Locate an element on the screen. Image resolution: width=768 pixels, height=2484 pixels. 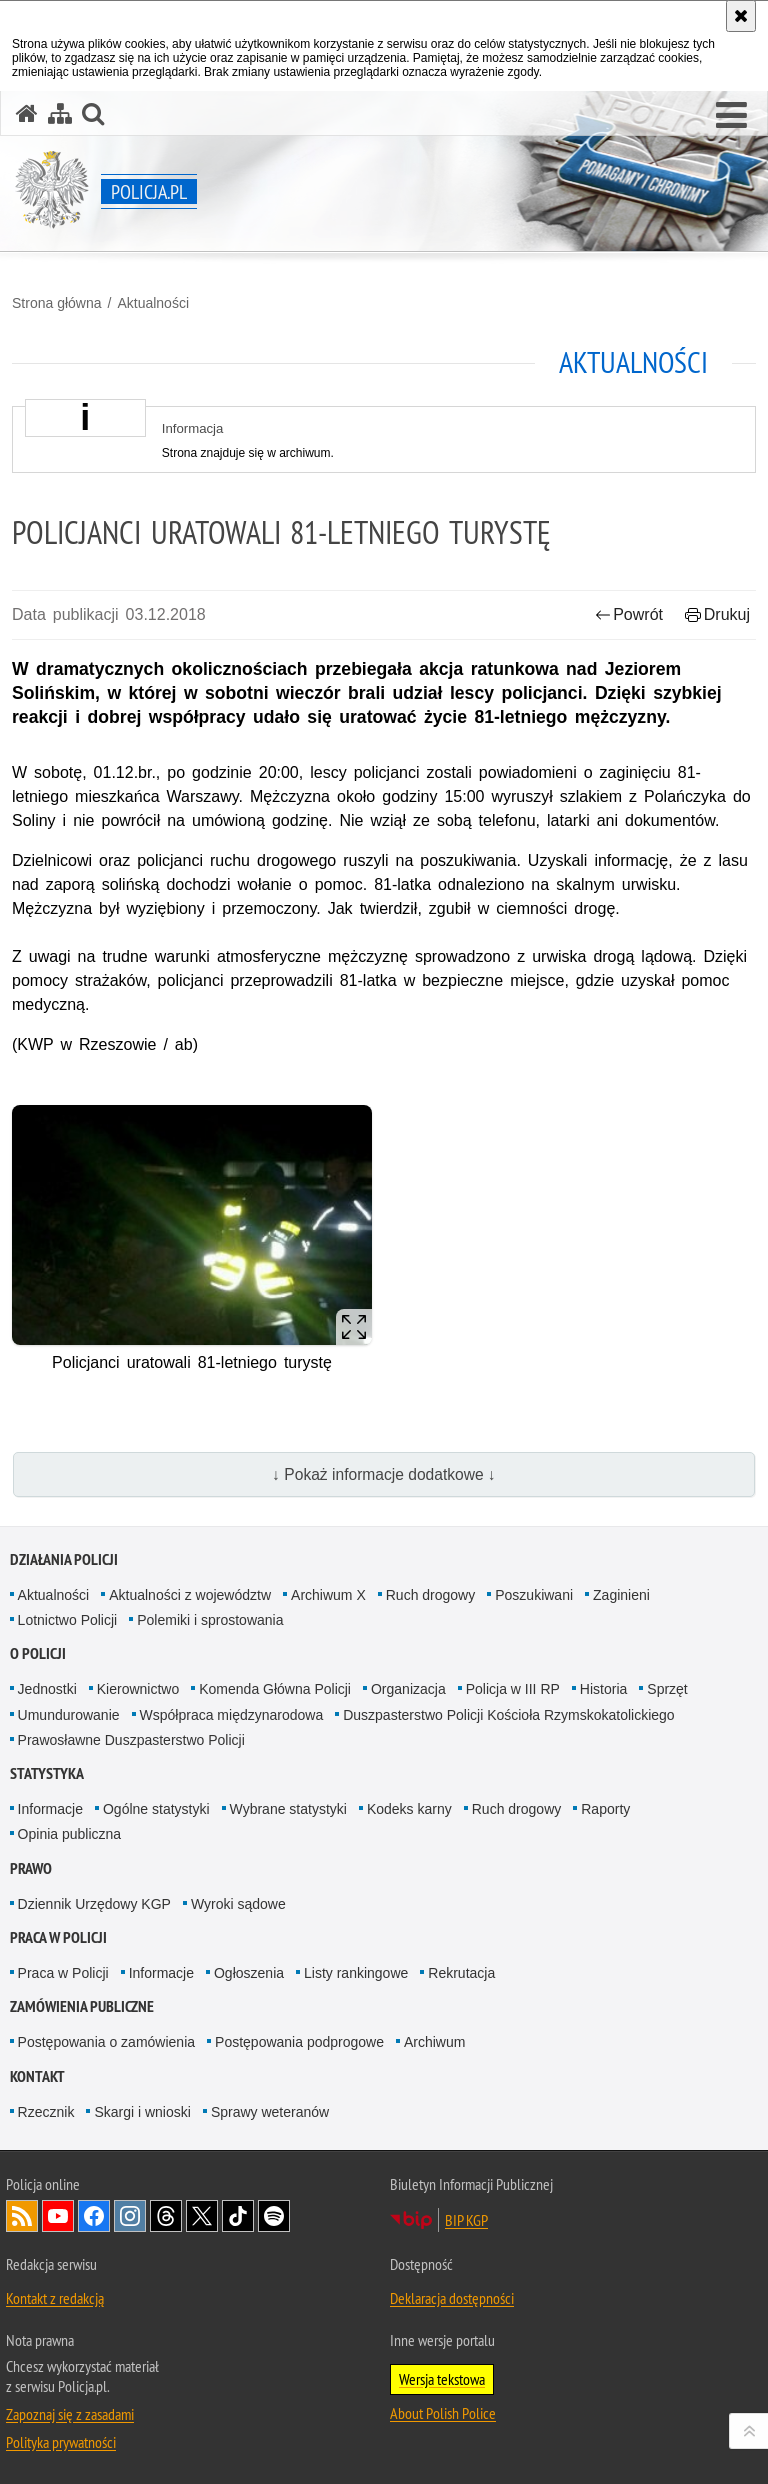
Komenda Główna Policji is located at coordinates (275, 1689).